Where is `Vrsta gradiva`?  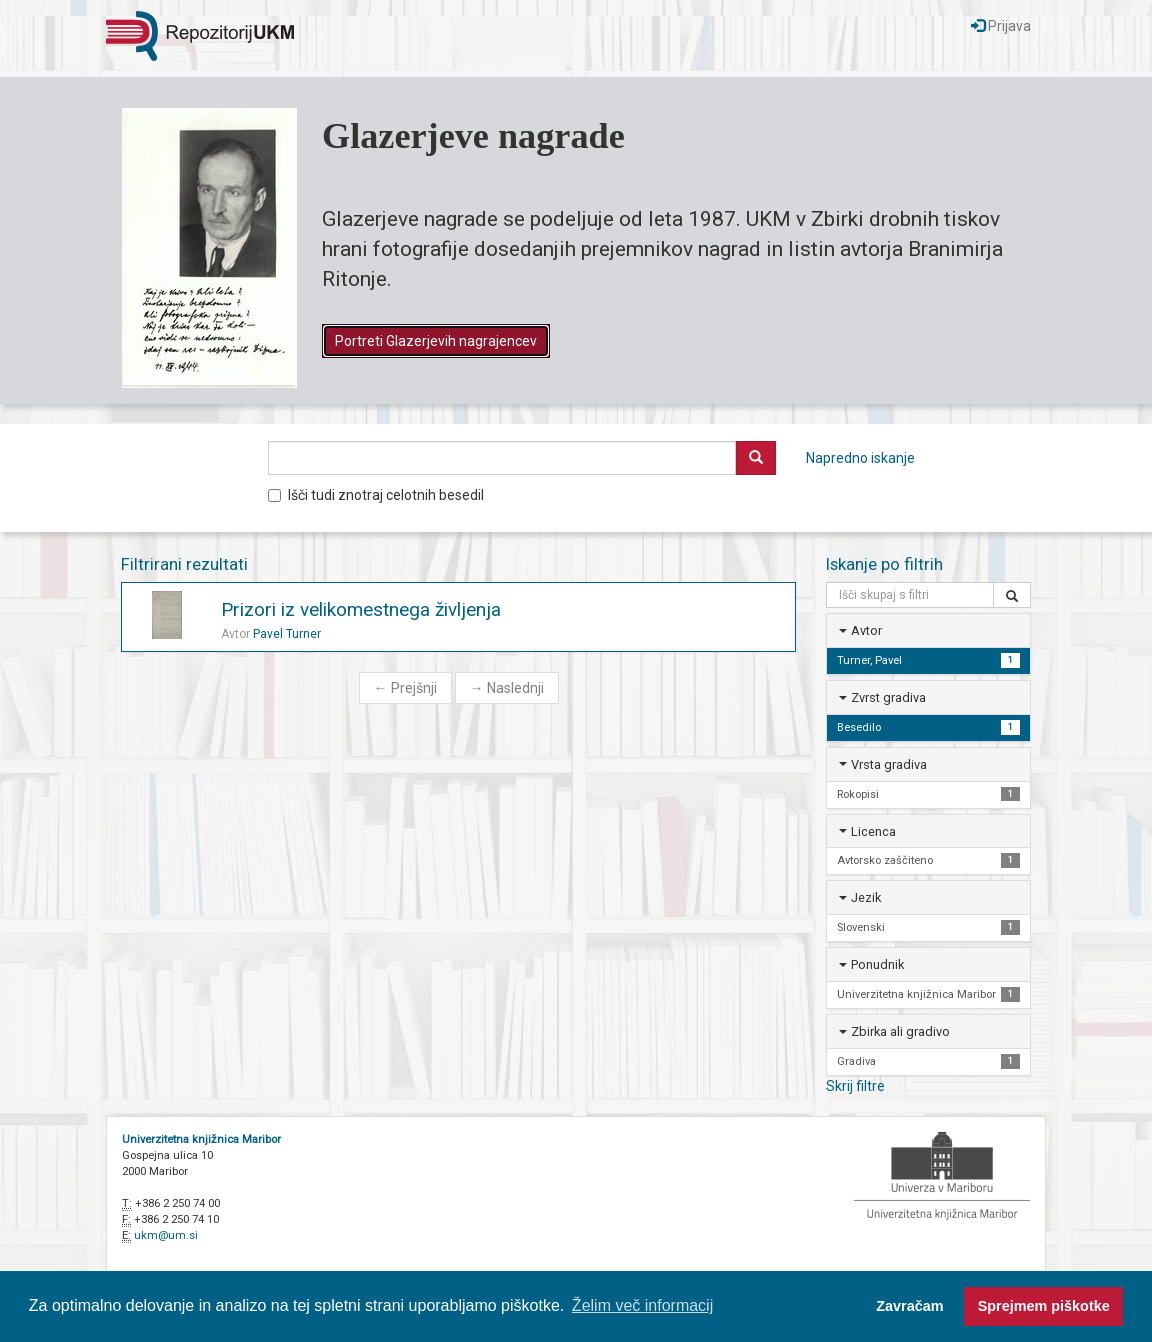 Vrsta gradiva is located at coordinates (889, 764).